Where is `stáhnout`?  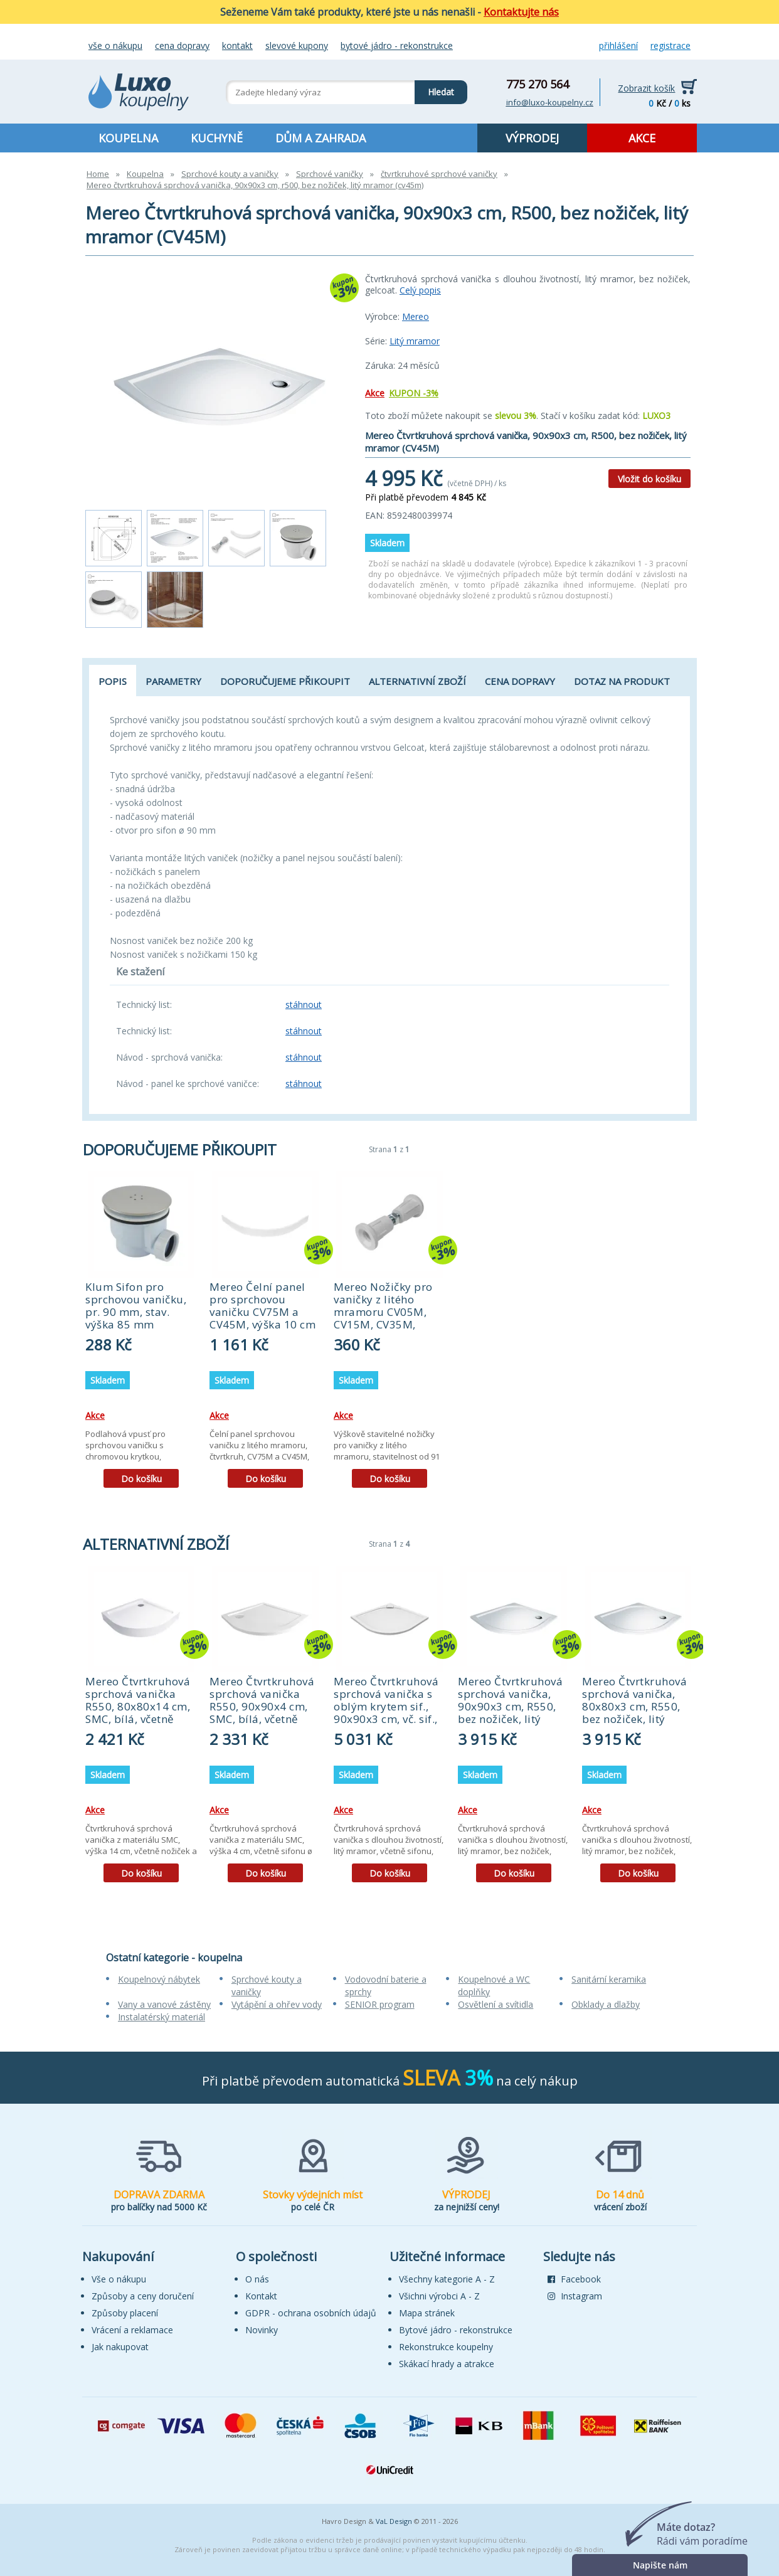 stáhnout is located at coordinates (303, 1004).